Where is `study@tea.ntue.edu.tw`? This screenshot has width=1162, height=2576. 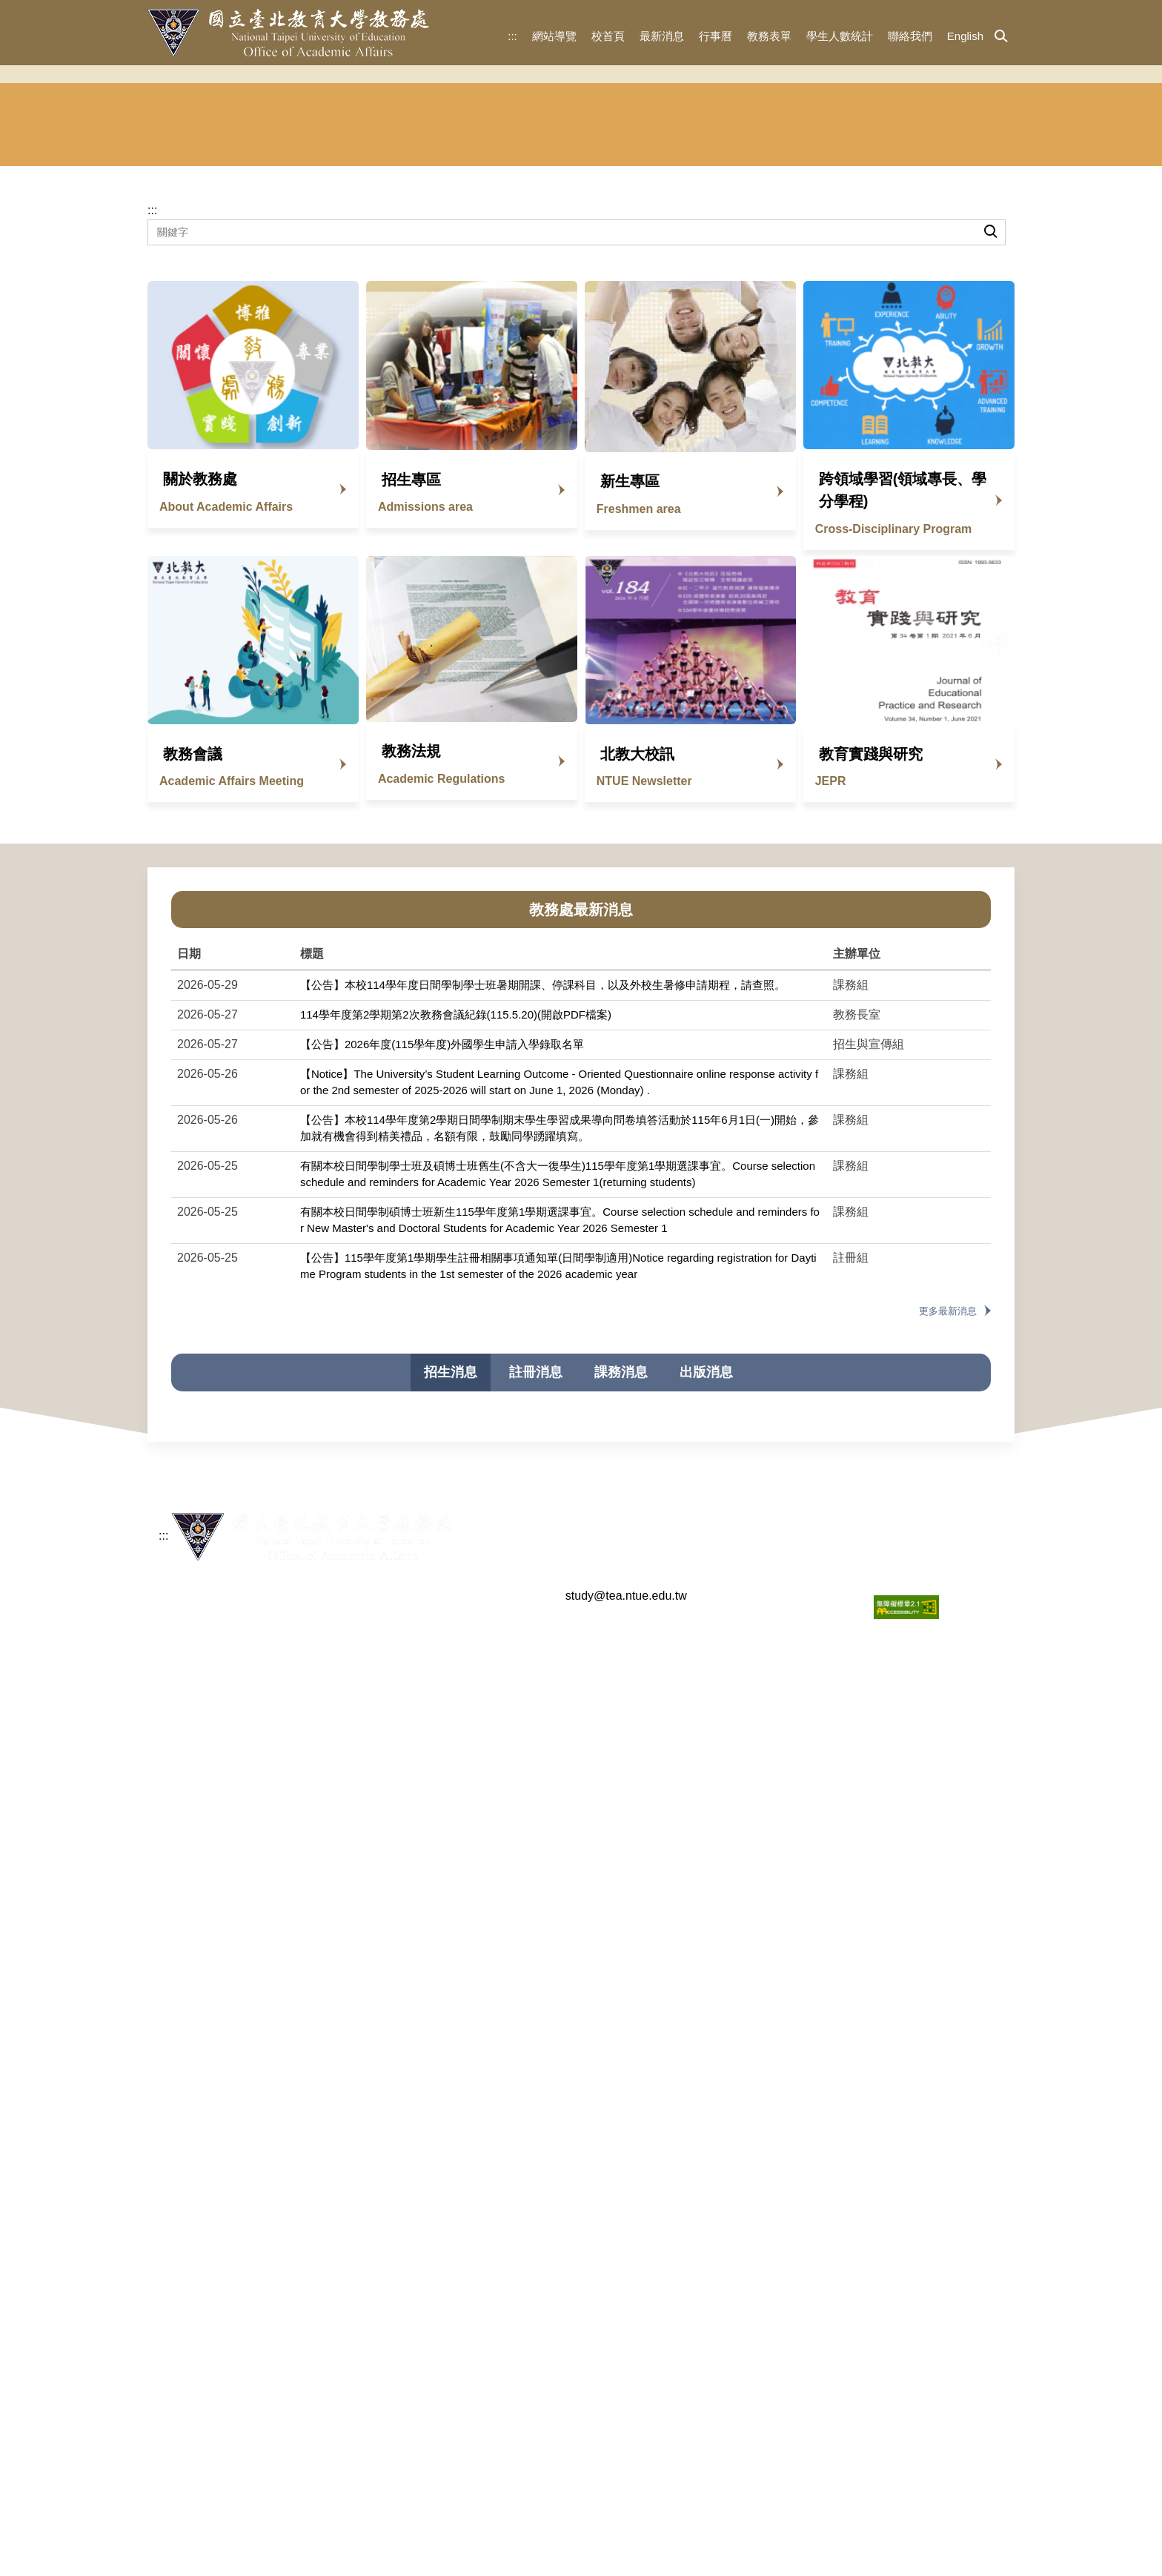 study@tea.ntue.edu.tw is located at coordinates (626, 2540).